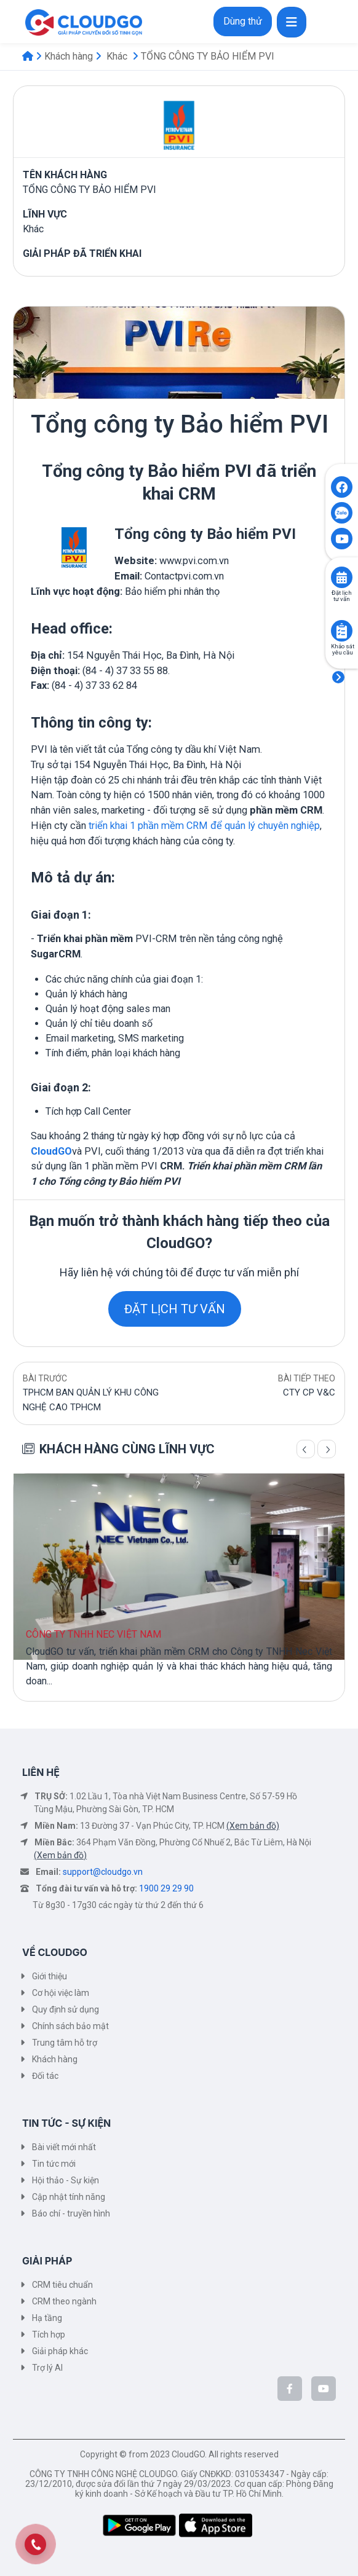 The image size is (358, 2576). Describe the element at coordinates (65, 2180) in the screenshot. I see `Hội thảo - Sự kiện` at that location.